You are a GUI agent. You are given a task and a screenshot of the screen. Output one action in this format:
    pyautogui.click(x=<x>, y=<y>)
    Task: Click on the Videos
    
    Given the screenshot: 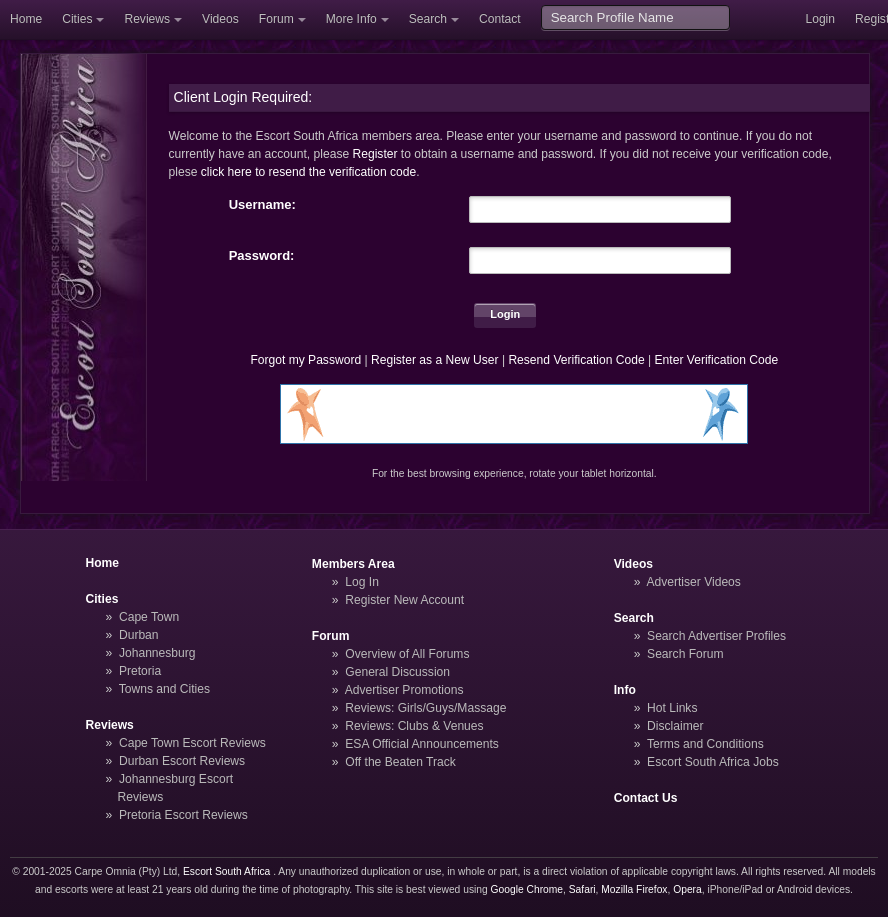 What is the action you would take?
    pyautogui.click(x=220, y=19)
    